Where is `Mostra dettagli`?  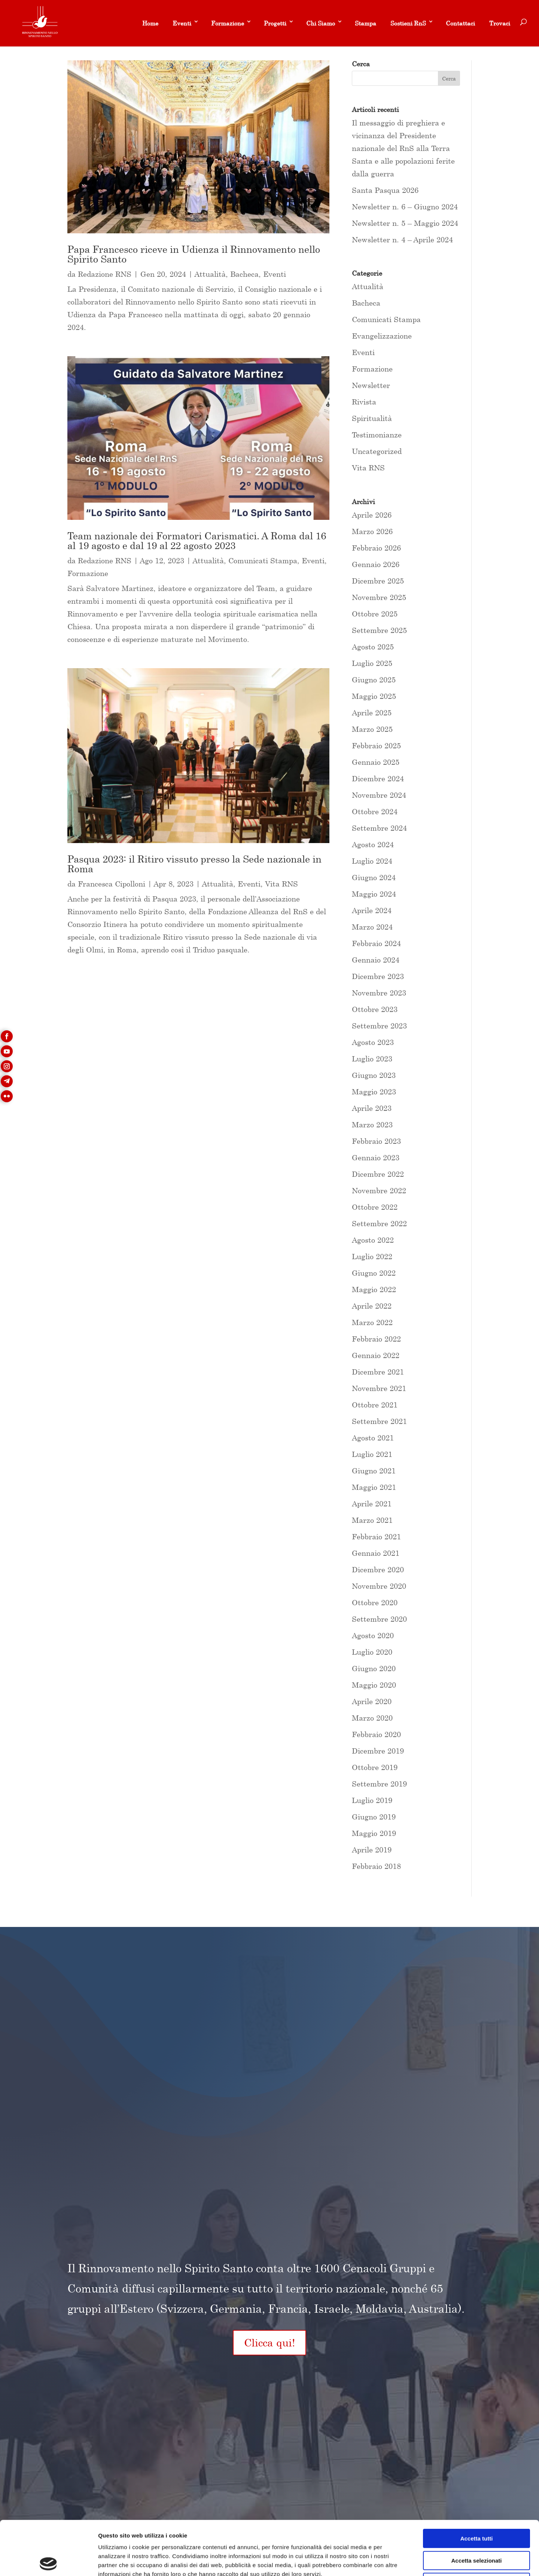
Mostra dettagli is located at coordinates (394, 2561).